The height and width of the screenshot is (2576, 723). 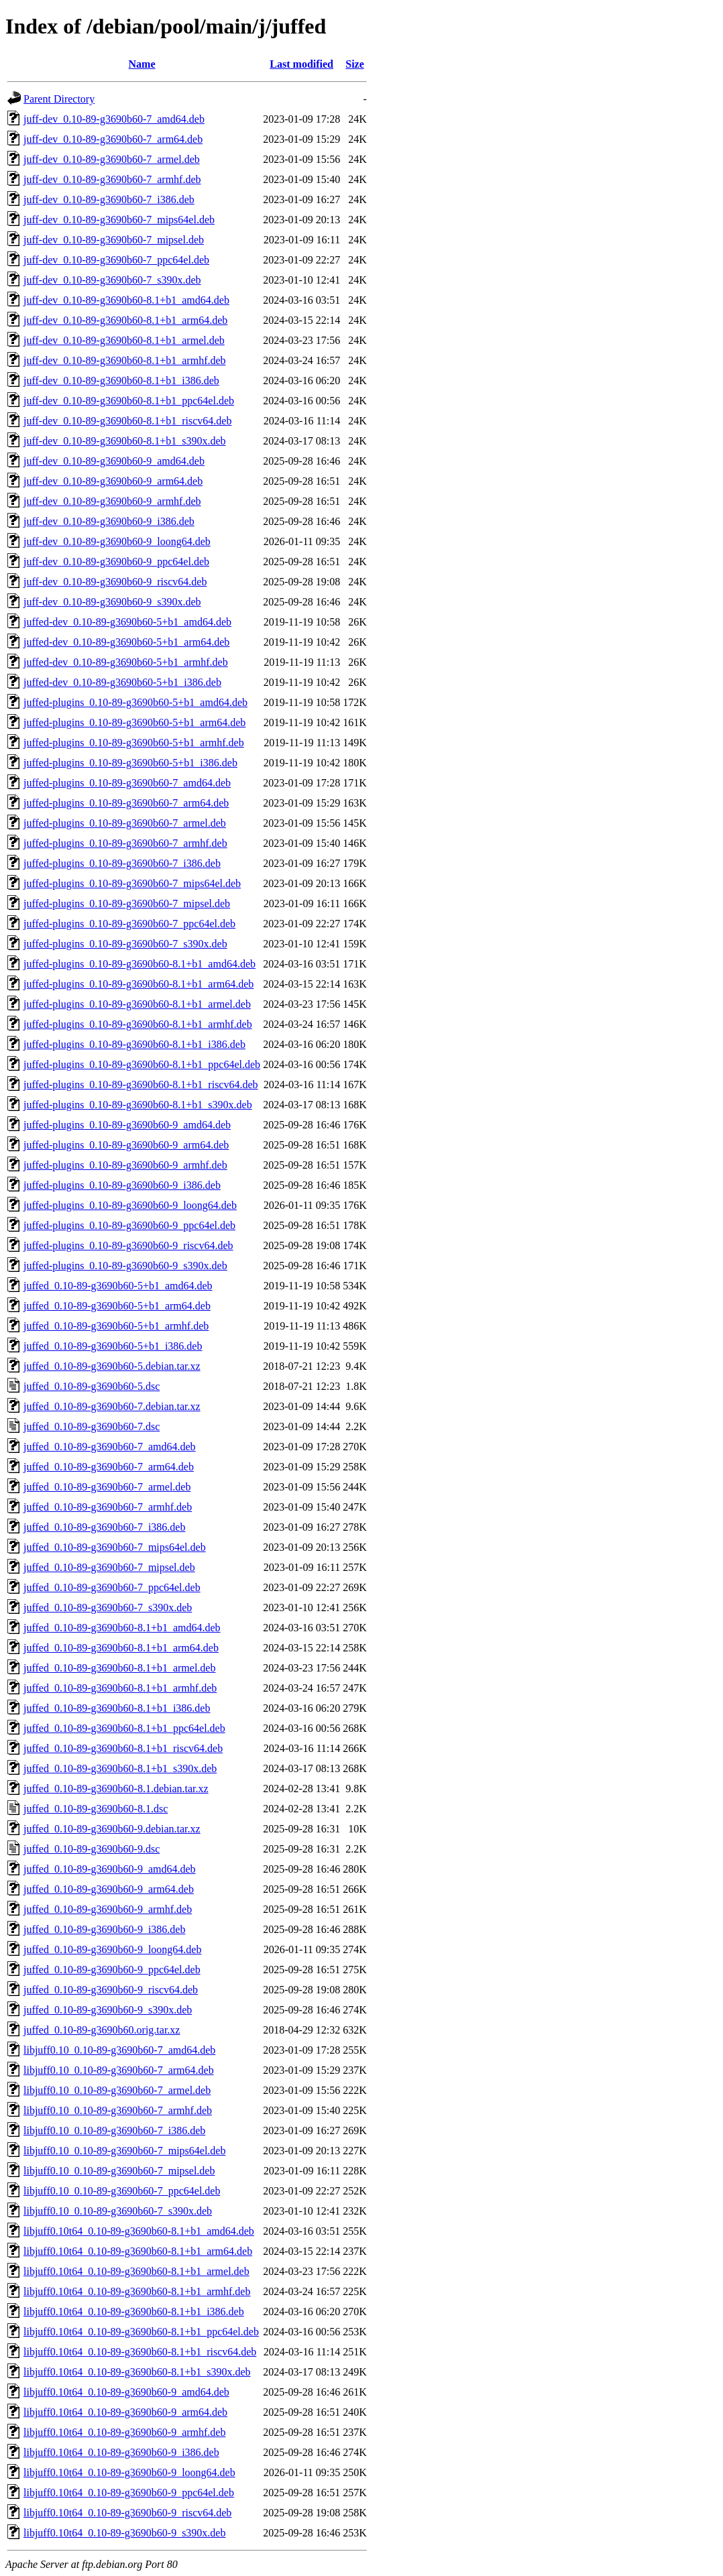 What do you see at coordinates (126, 903) in the screenshot?
I see `juffed-plugins_0.10-89-g3690b60-7_mipsel.deb` at bounding box center [126, 903].